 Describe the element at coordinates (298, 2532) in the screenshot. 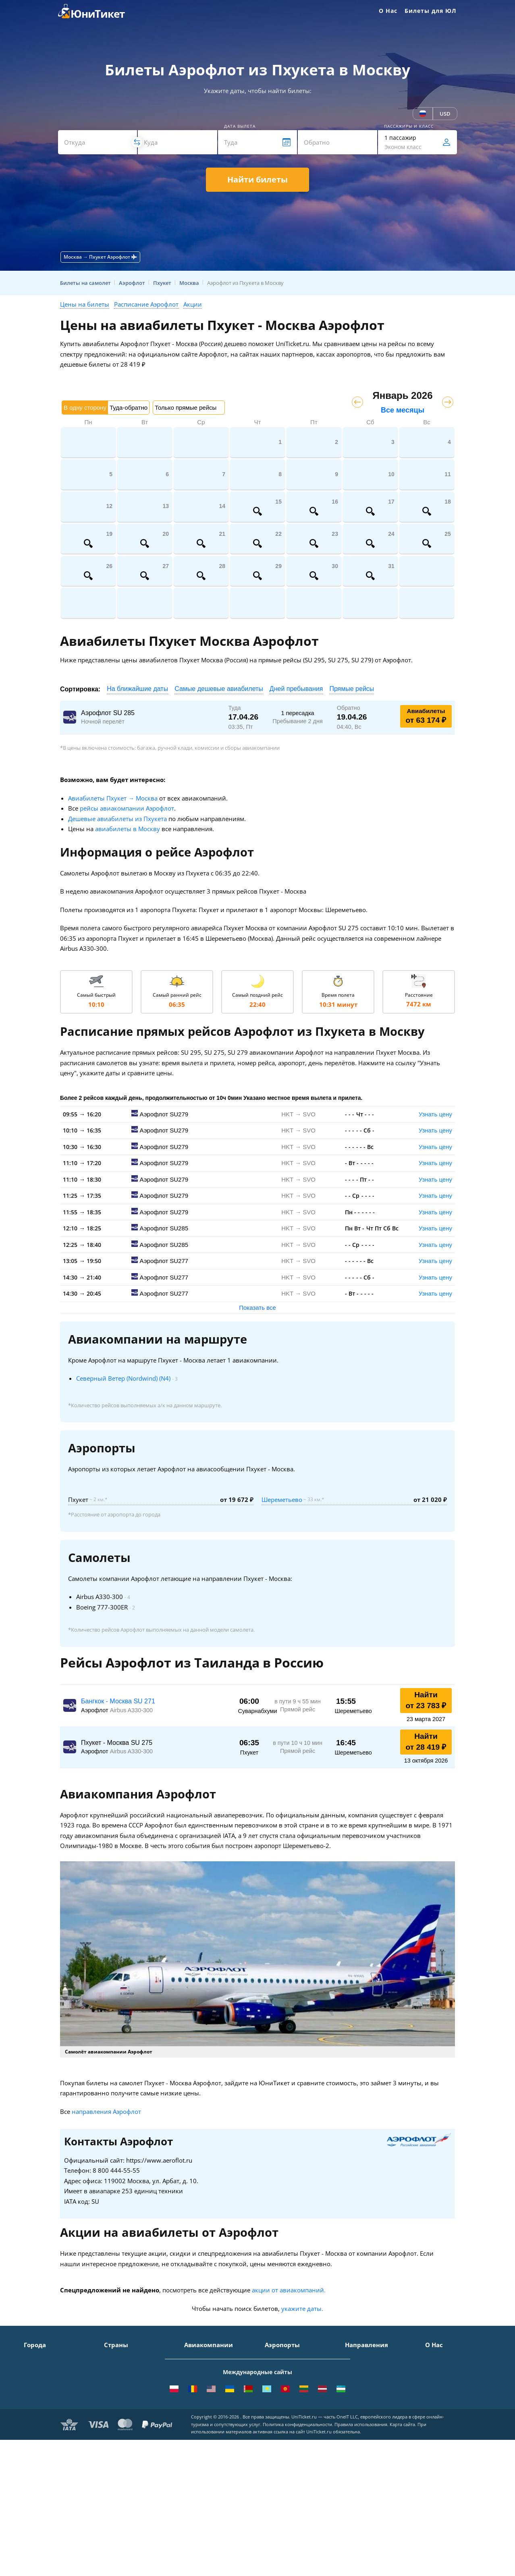

I see `Политика конфиденциальности.` at that location.